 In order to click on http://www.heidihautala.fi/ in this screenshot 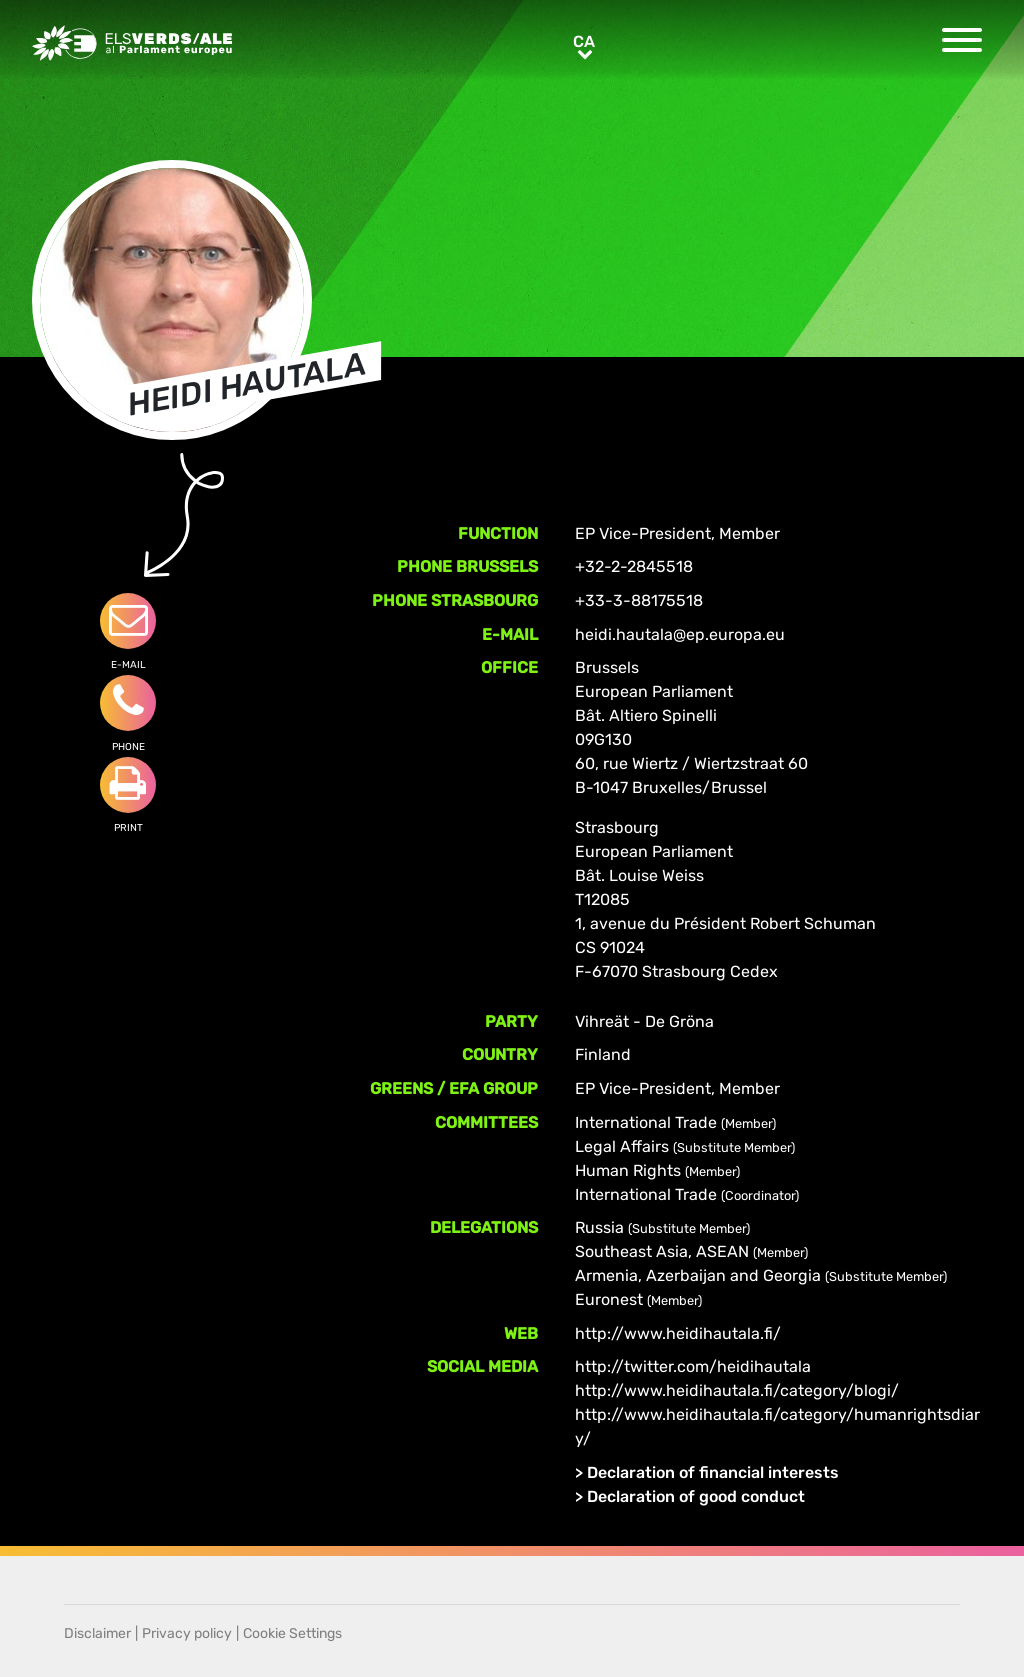, I will do `click(678, 1333)`.